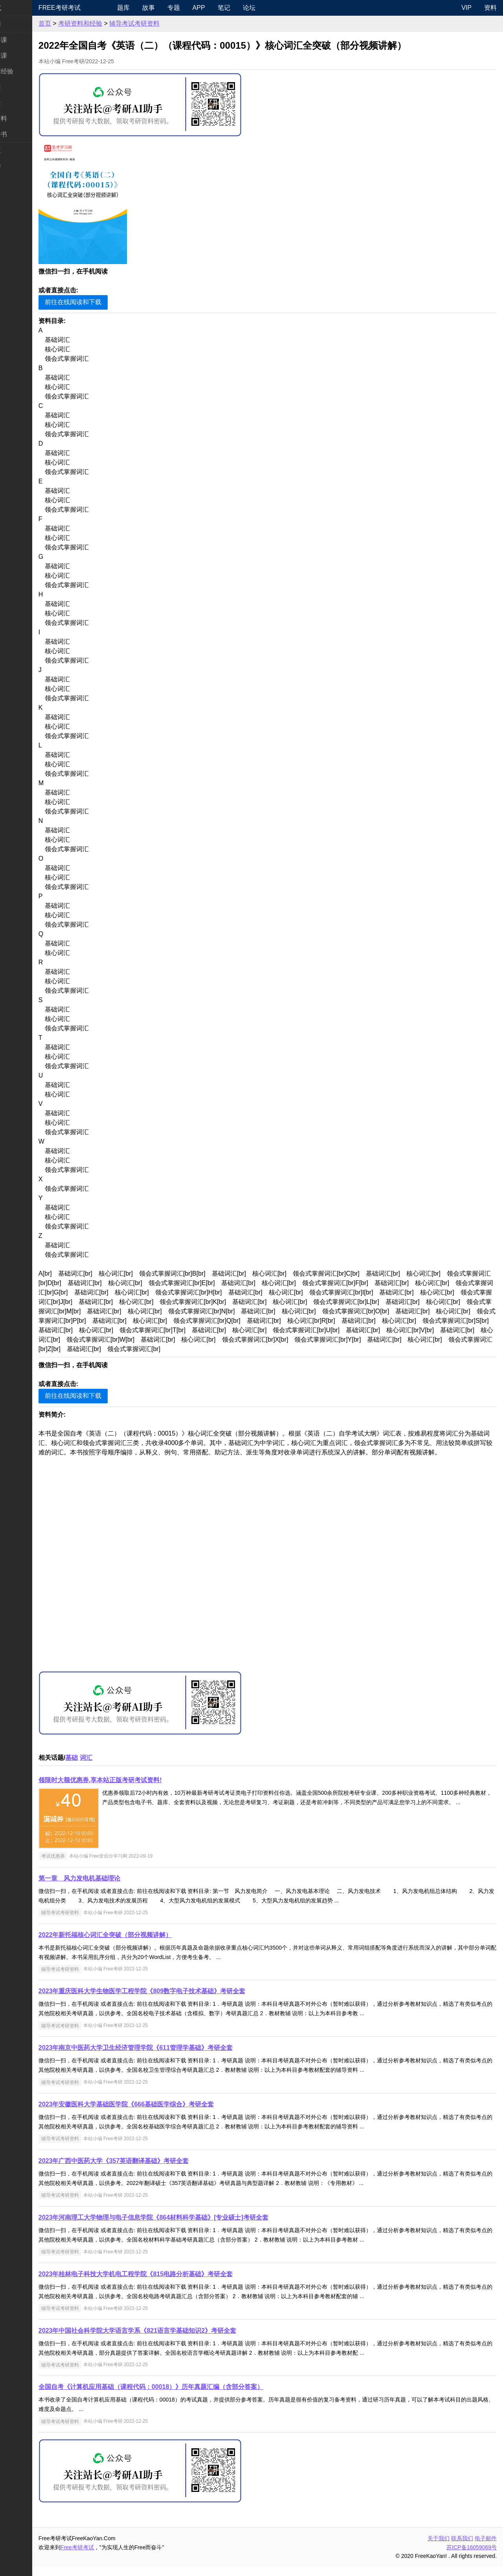 The height and width of the screenshot is (2576, 503). I want to click on 苏ICP备16059069号, so click(471, 2557).